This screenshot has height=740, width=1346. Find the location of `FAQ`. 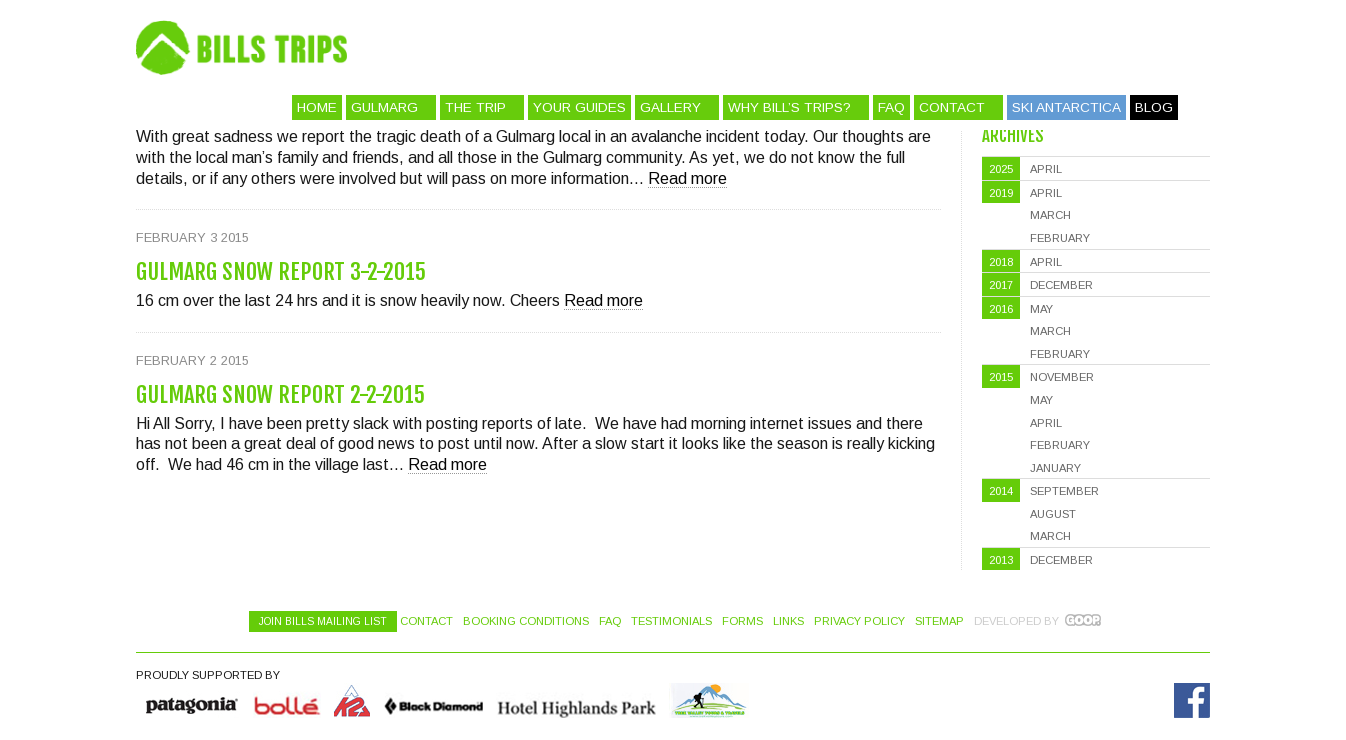

FAQ is located at coordinates (891, 107).